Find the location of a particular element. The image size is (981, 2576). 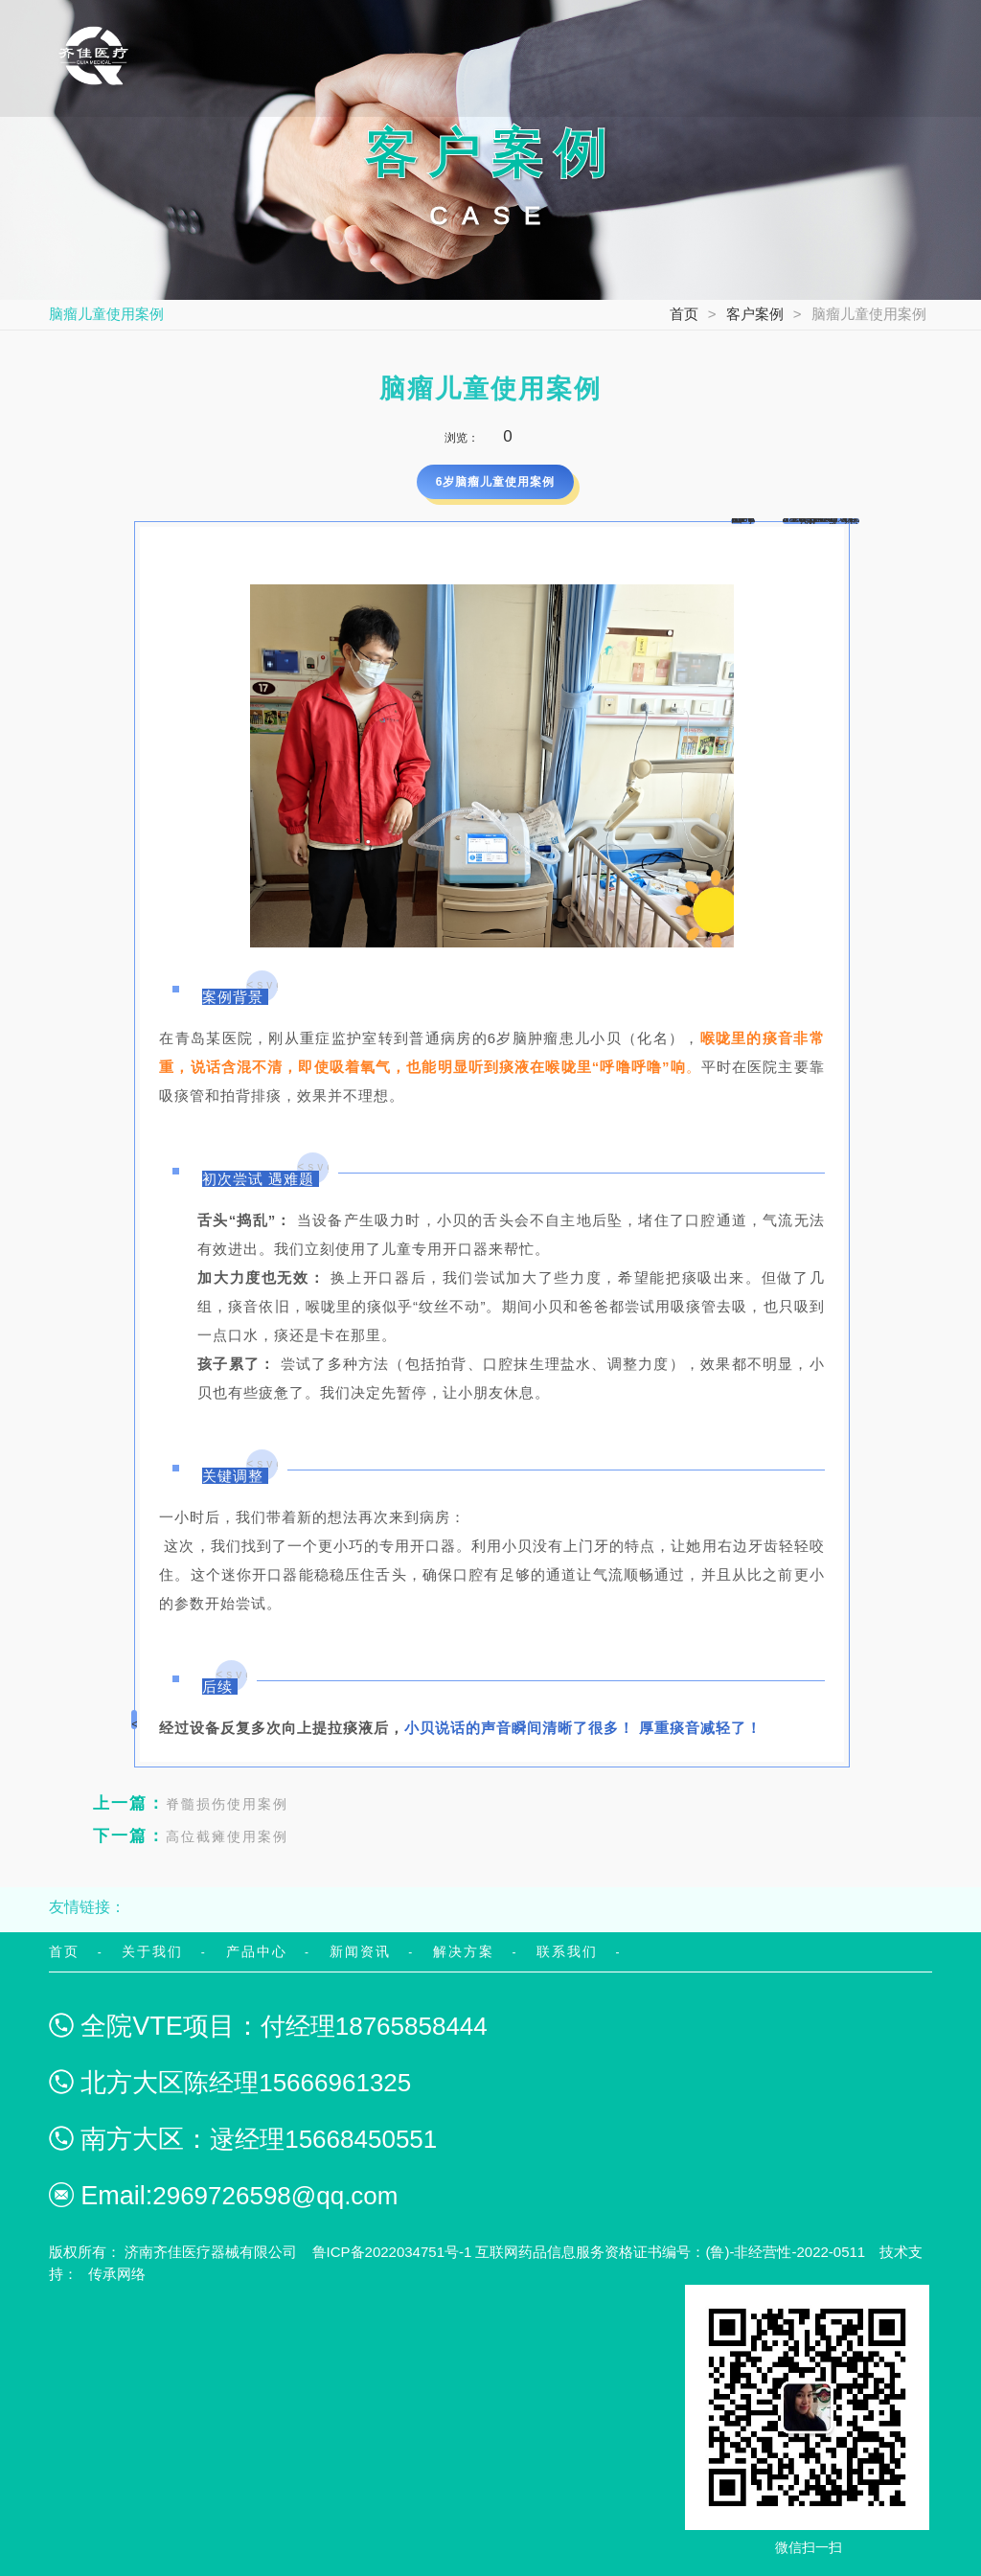

高位截瘫使用案例 is located at coordinates (190, 1836).